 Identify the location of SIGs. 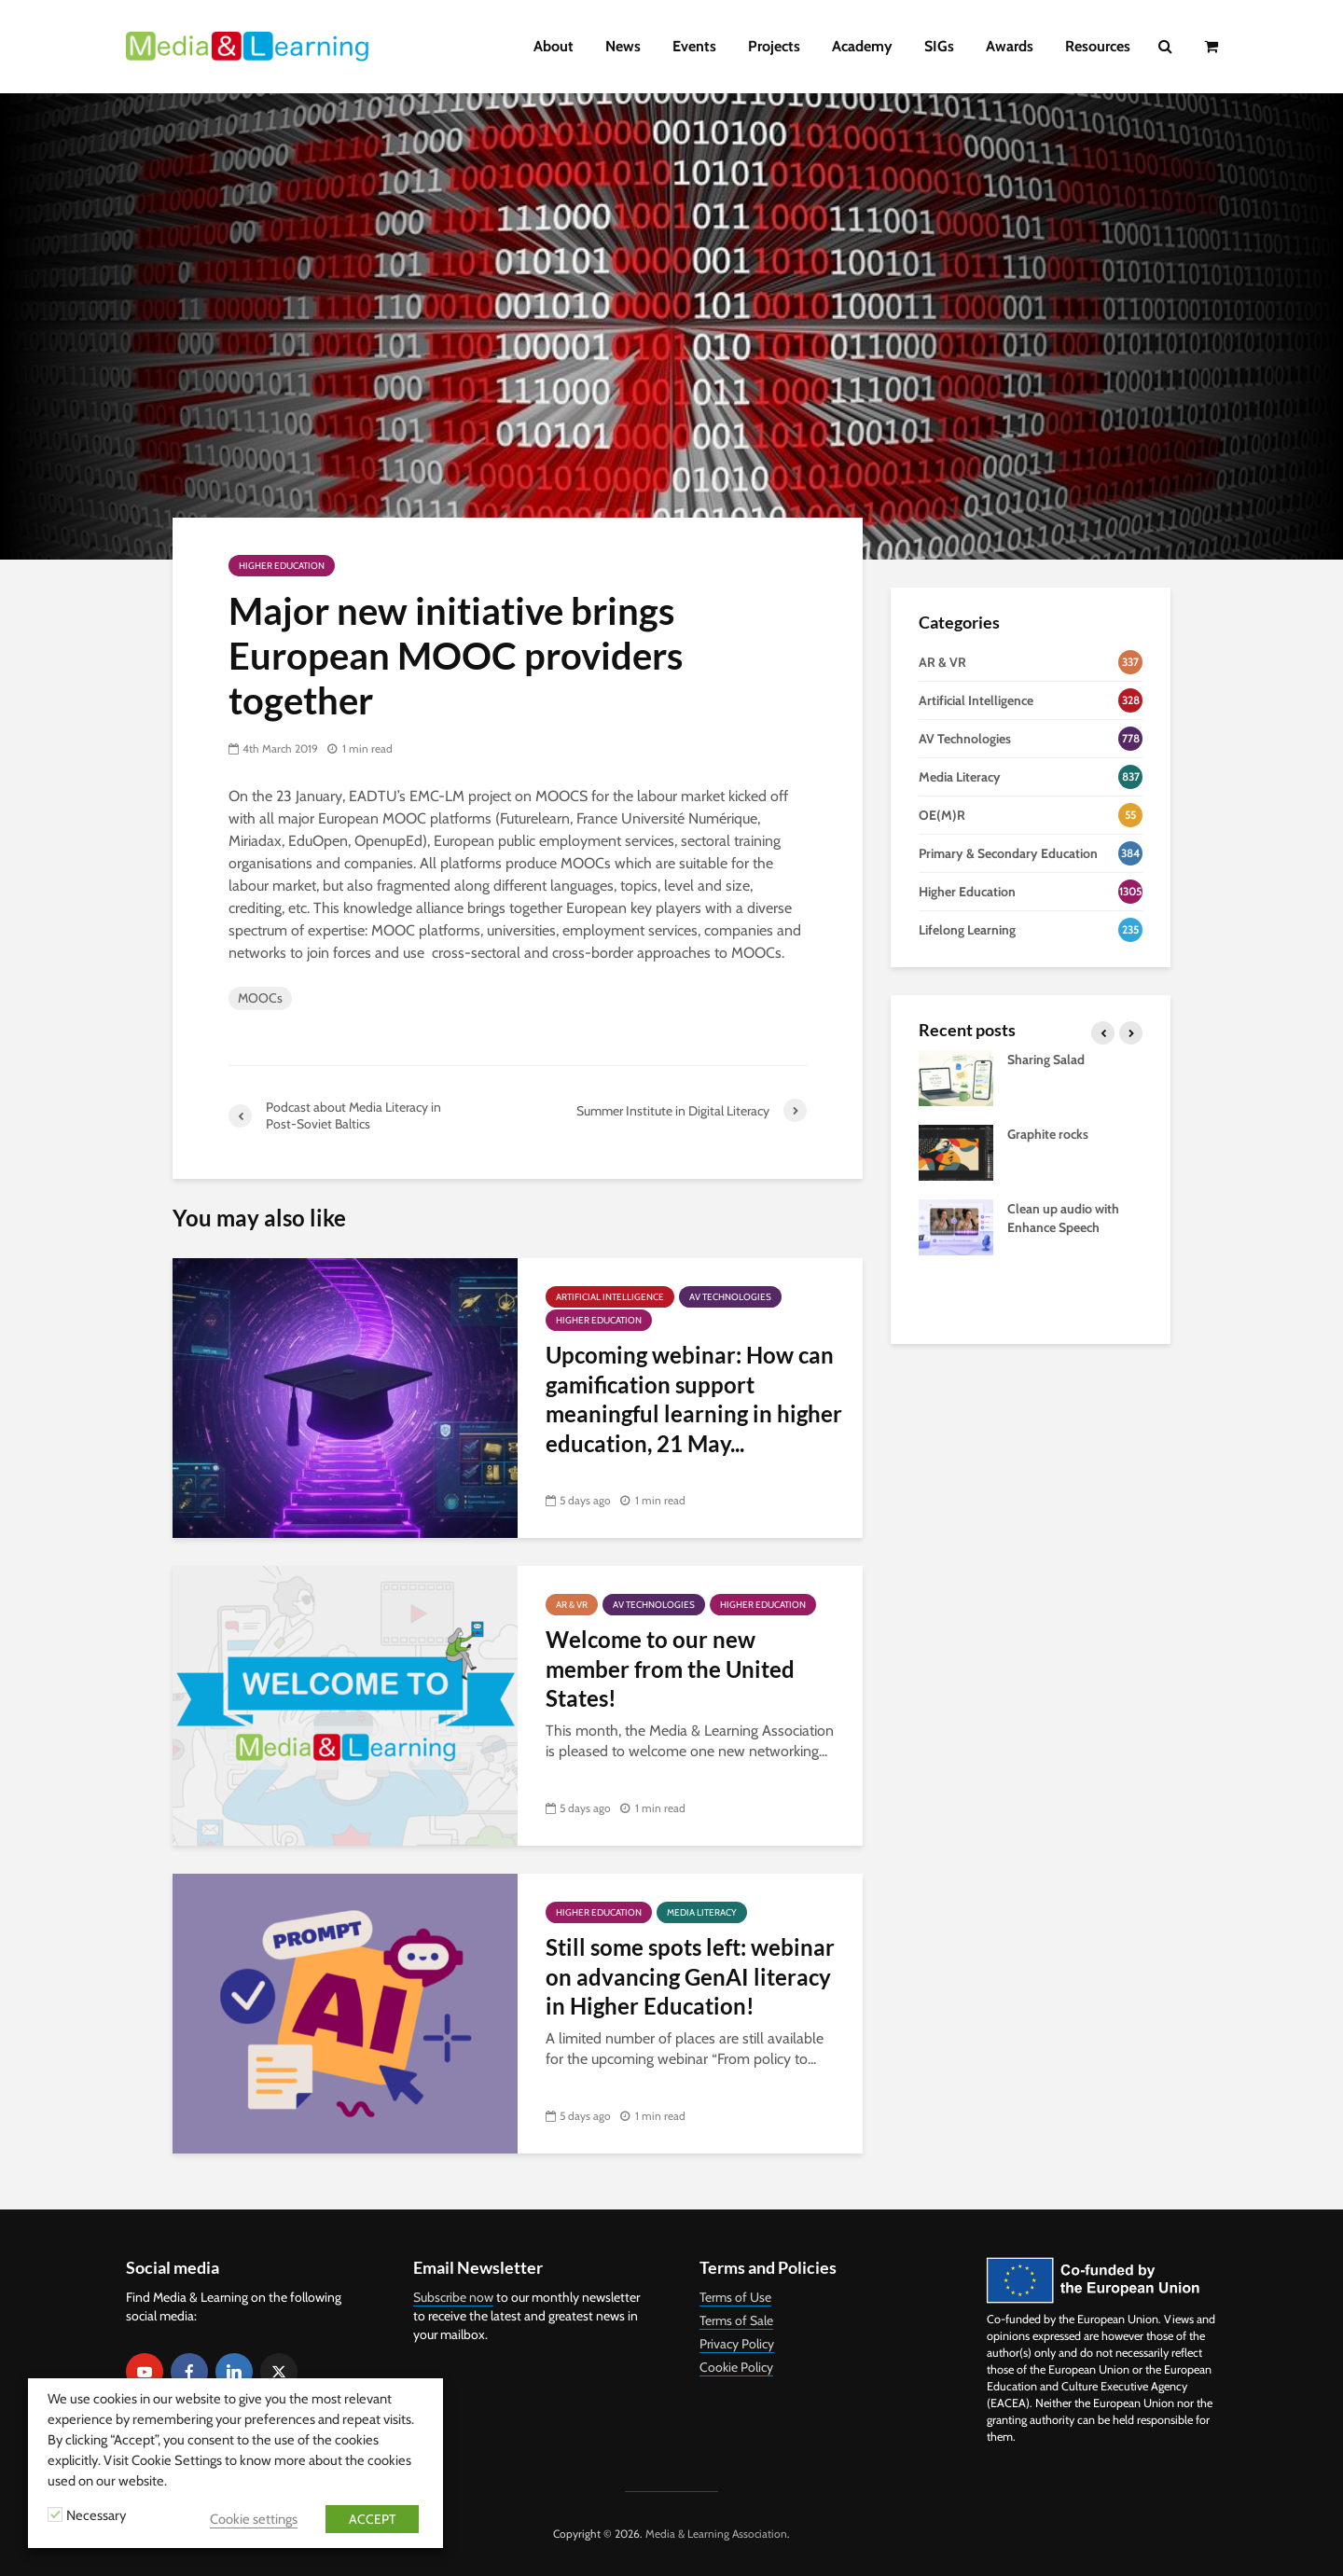
(939, 46).